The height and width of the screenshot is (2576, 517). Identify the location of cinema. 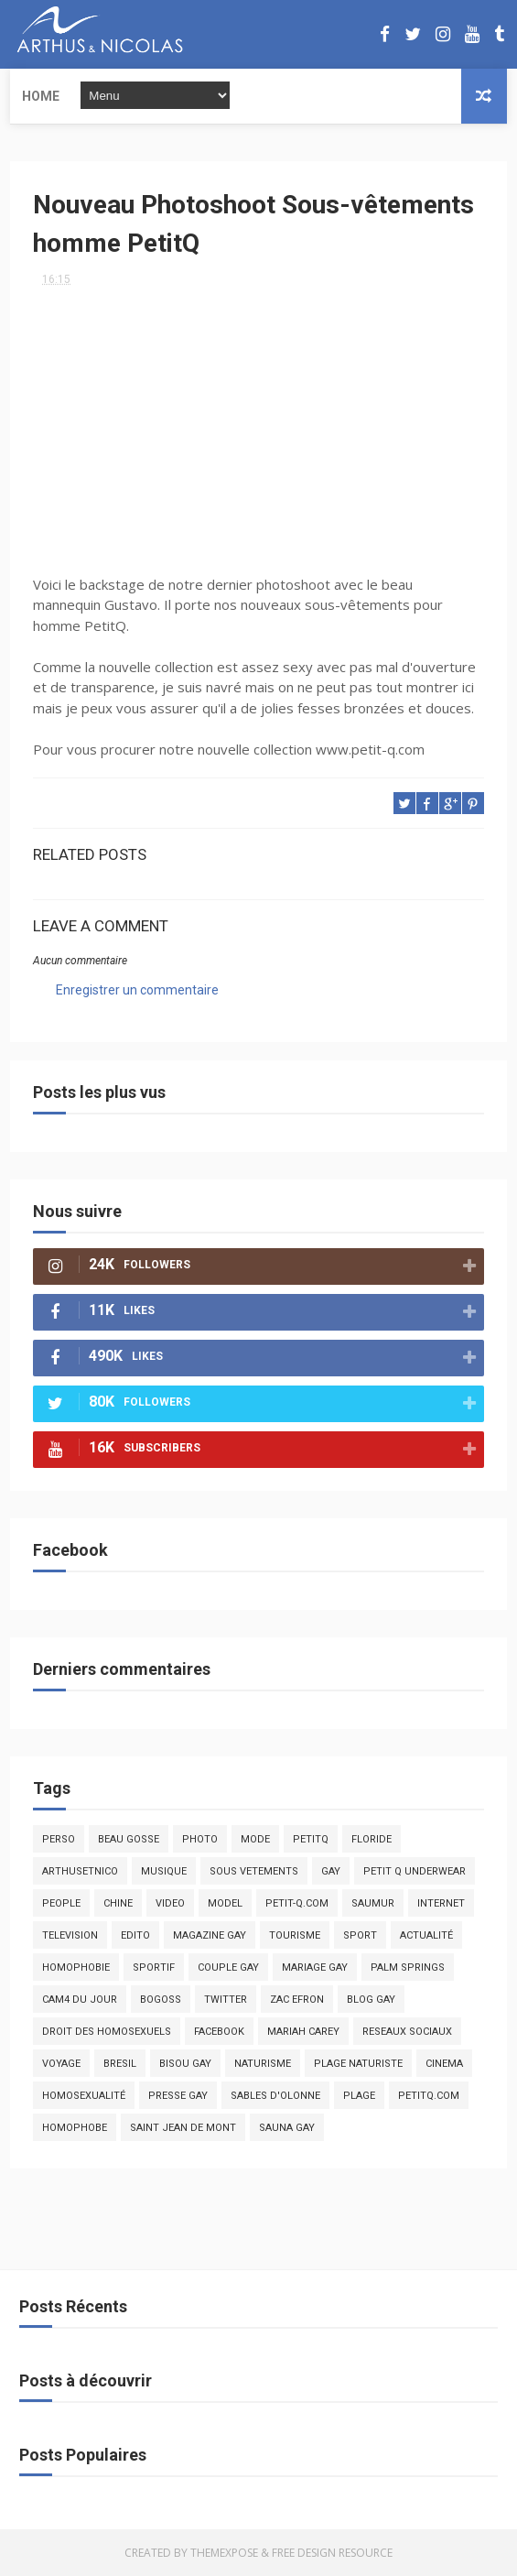
(444, 2064).